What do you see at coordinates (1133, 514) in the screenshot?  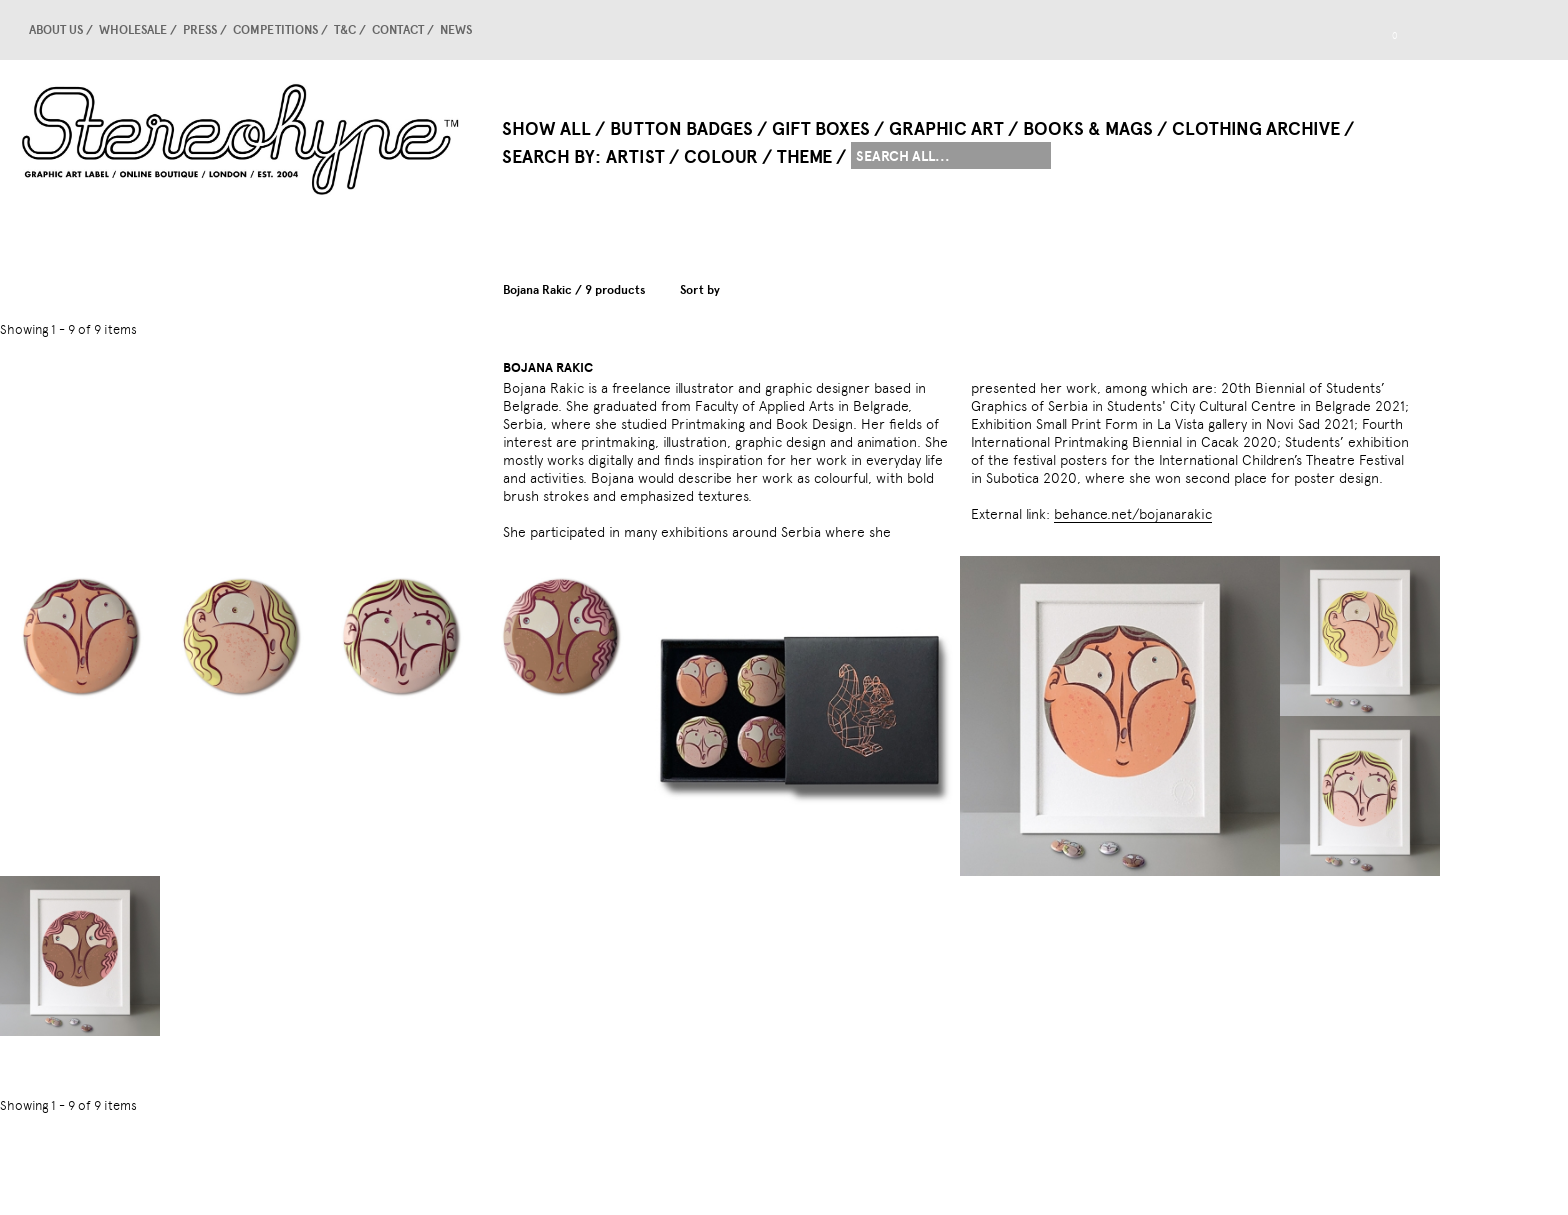 I see `behance.net/bojanarakic` at bounding box center [1133, 514].